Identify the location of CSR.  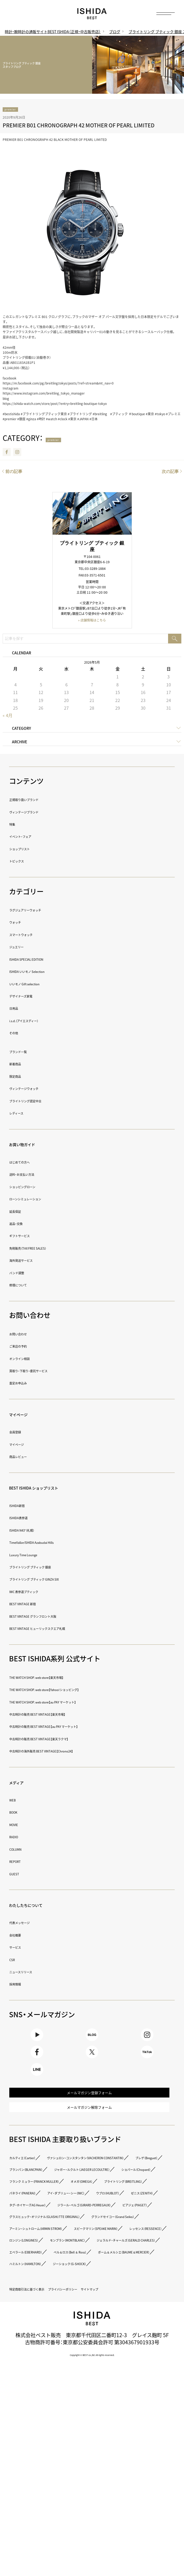
(14, 1960).